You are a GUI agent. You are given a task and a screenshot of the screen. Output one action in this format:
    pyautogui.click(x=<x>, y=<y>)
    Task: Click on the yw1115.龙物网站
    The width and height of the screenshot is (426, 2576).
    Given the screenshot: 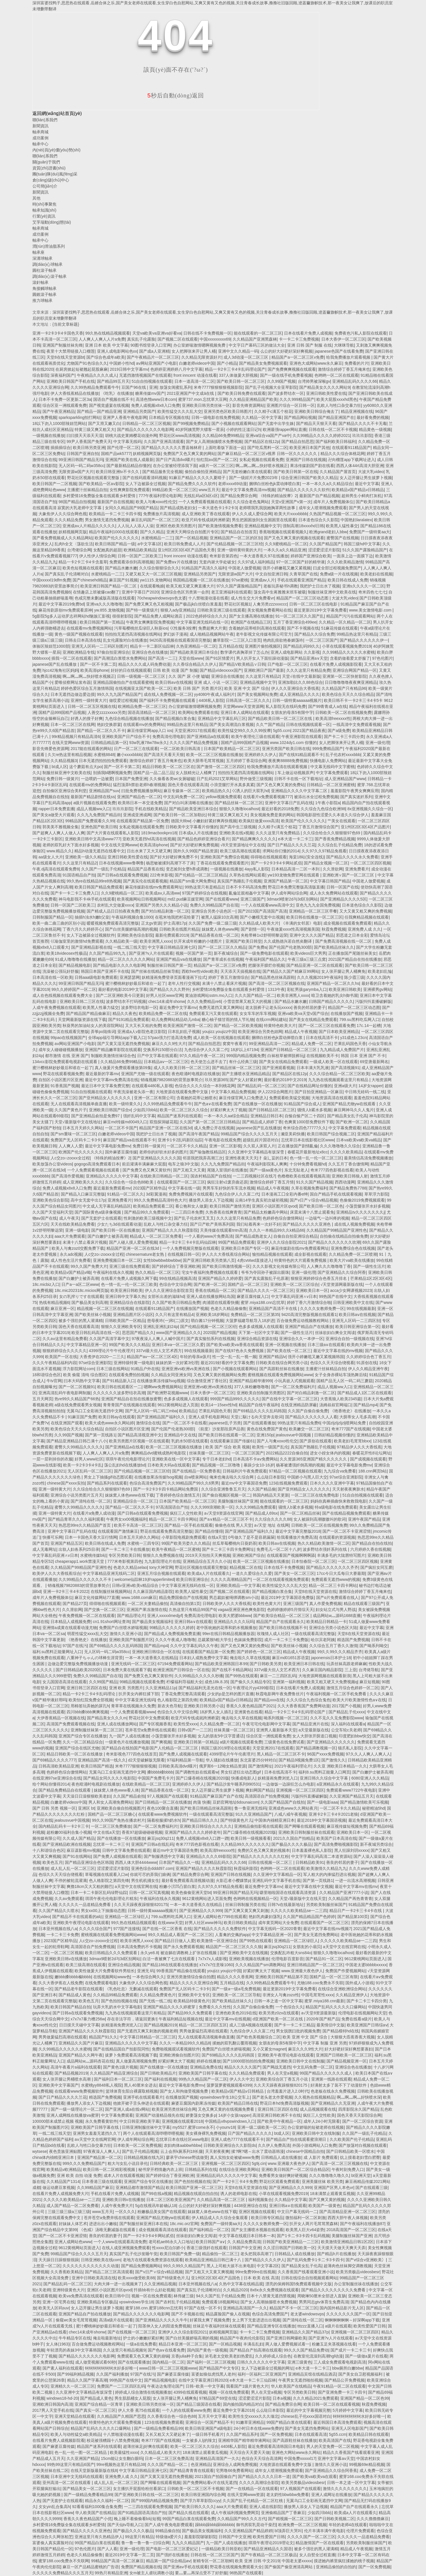 What is the action you would take?
    pyautogui.click(x=155, y=580)
    